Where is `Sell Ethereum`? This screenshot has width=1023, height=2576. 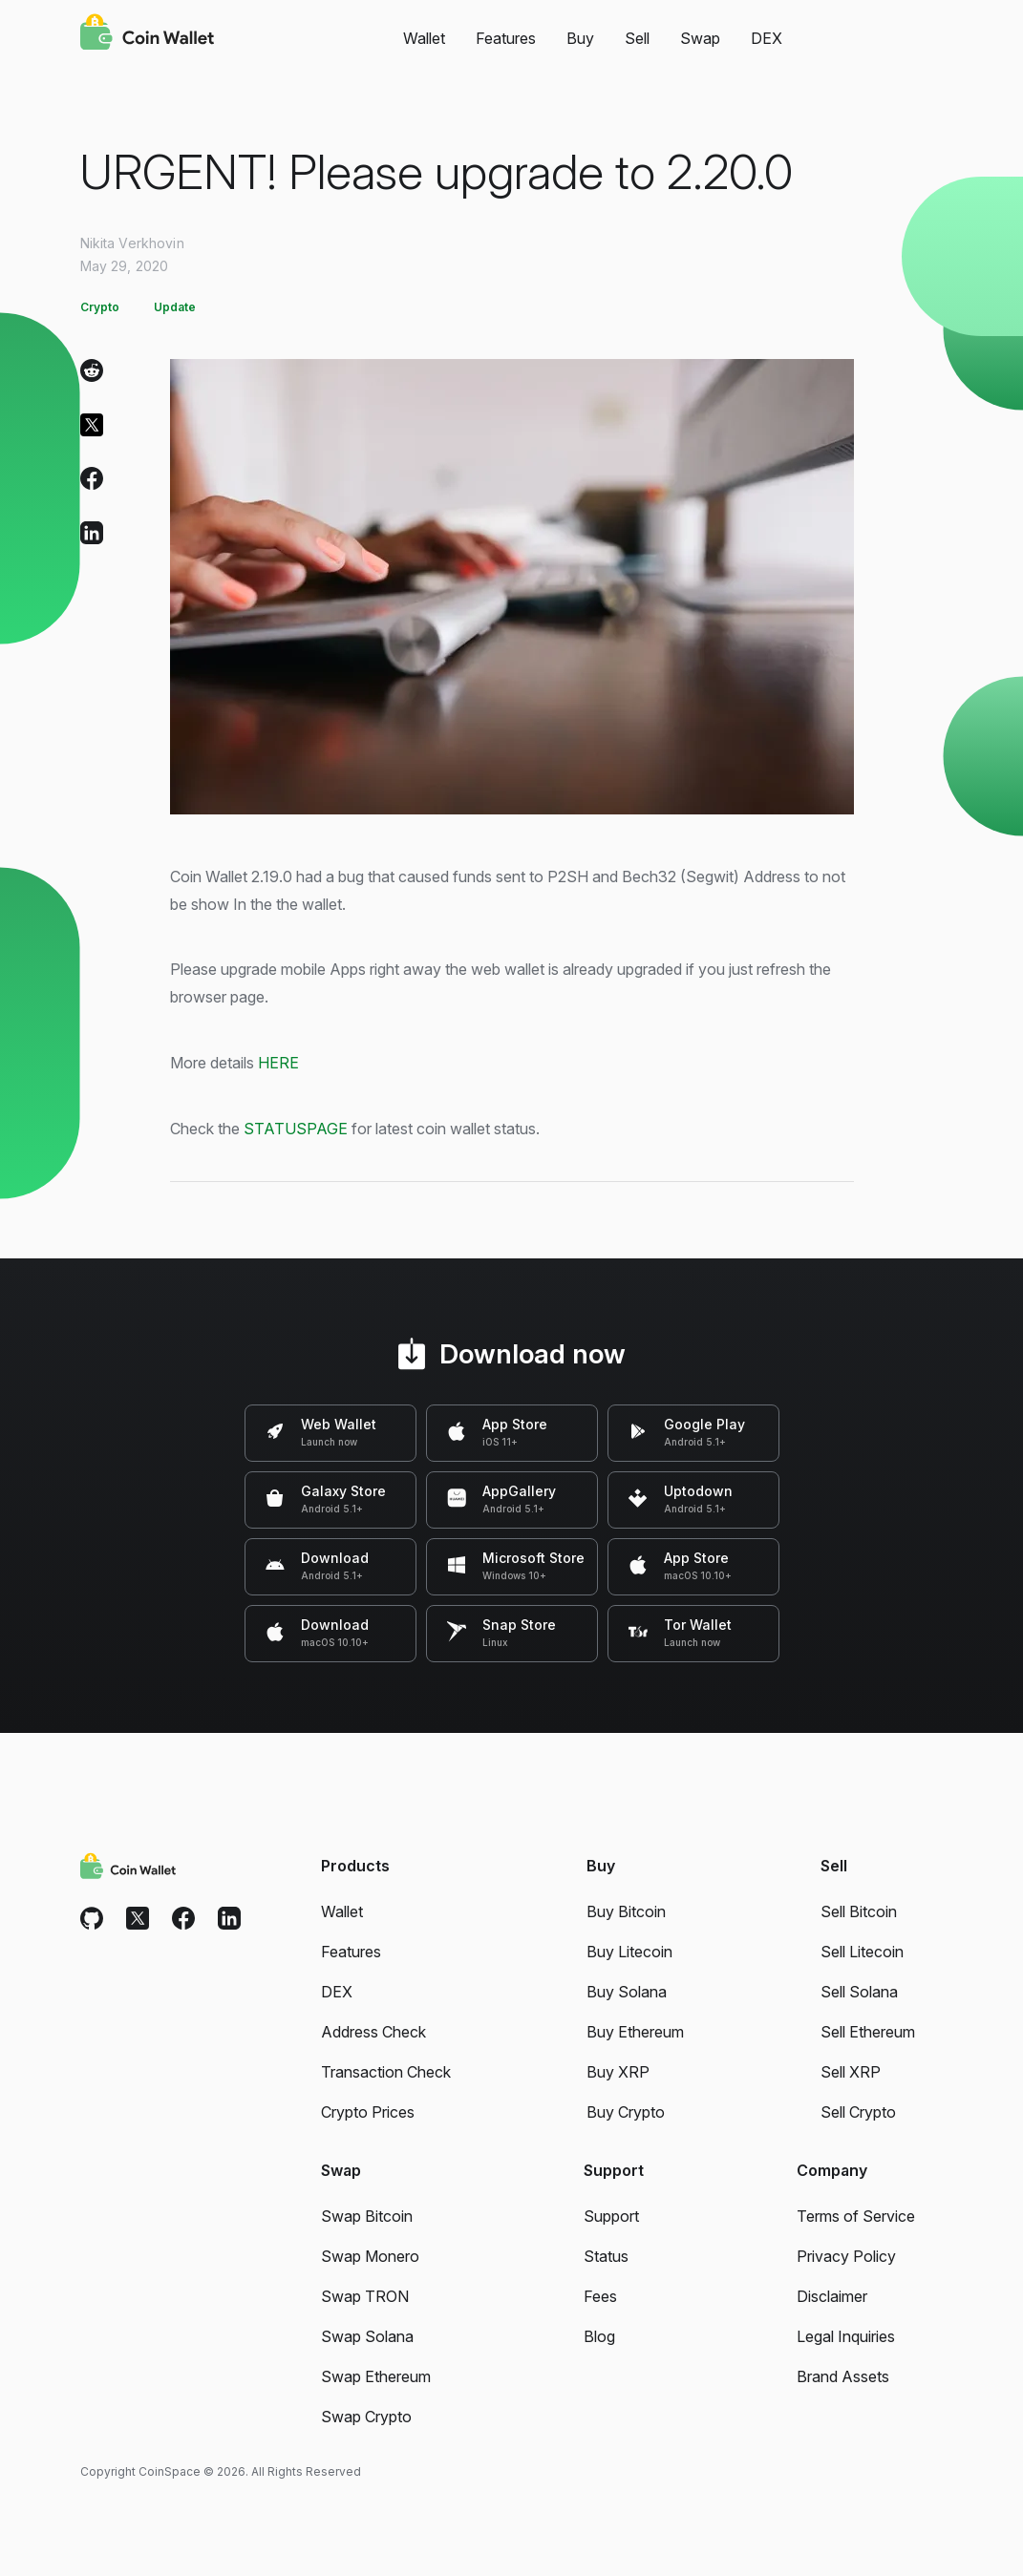
Sell Ethereum is located at coordinates (868, 2031).